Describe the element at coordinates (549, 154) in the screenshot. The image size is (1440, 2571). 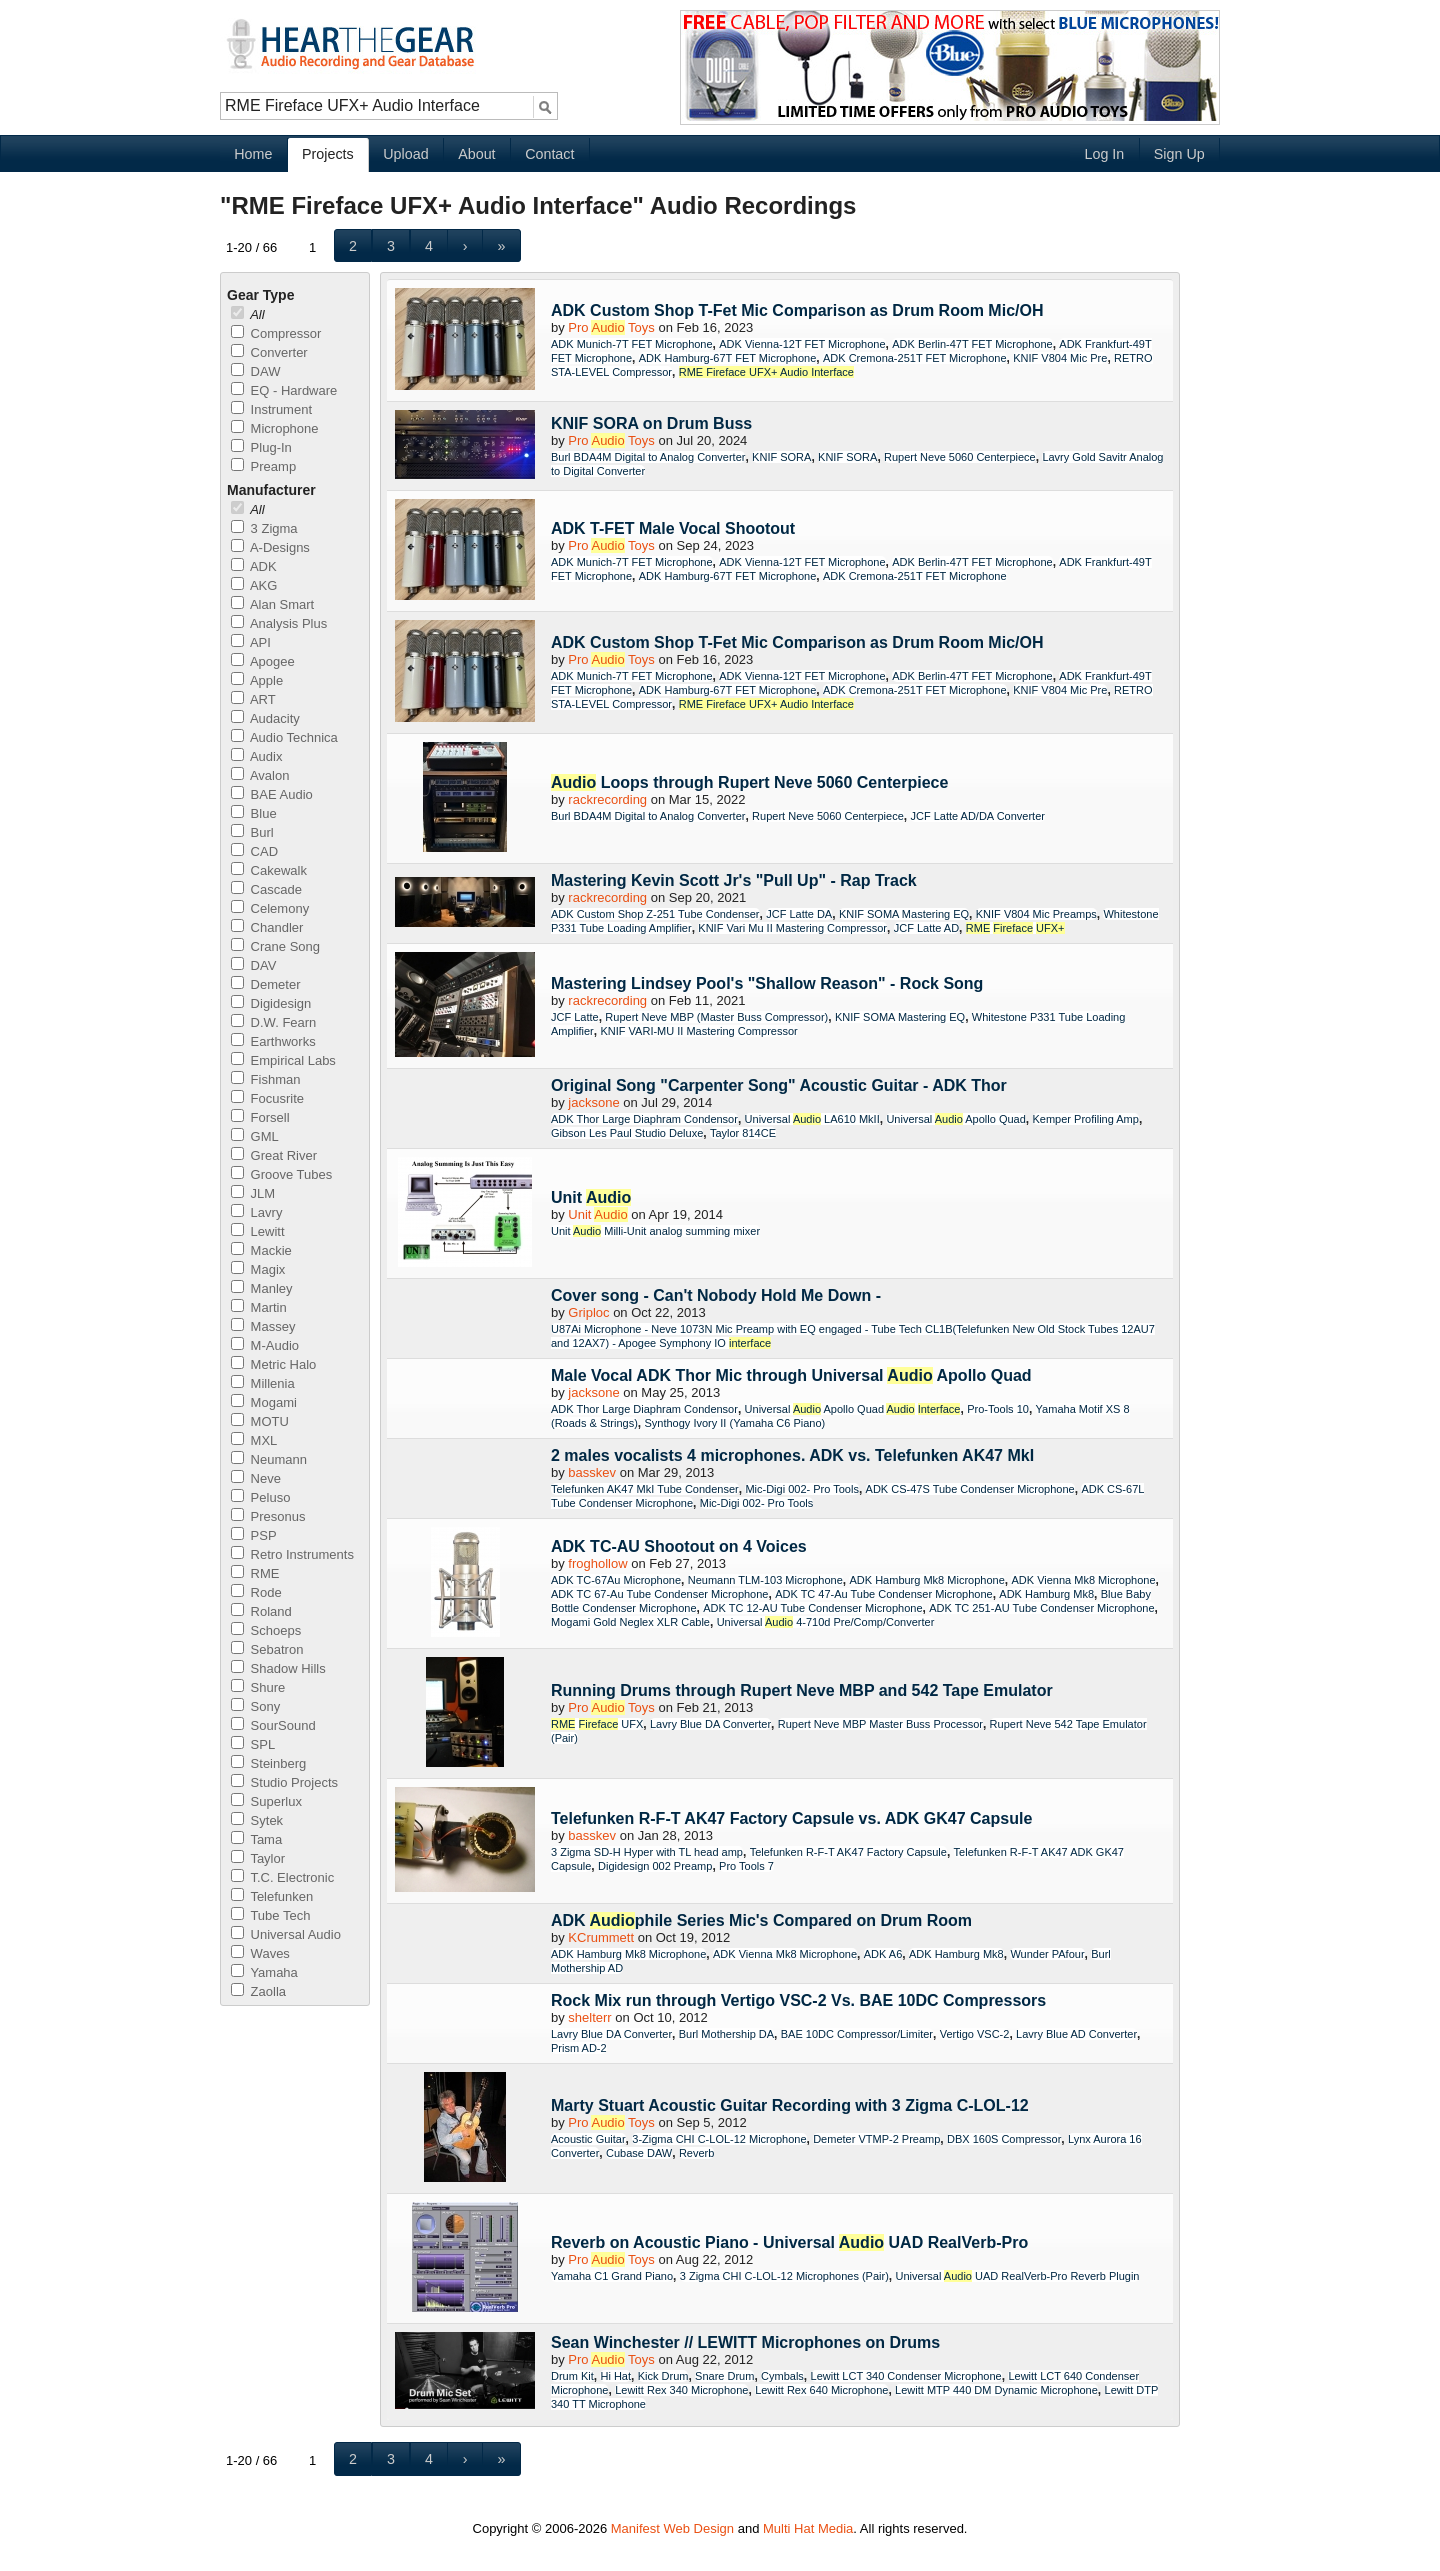
I see `Contact` at that location.